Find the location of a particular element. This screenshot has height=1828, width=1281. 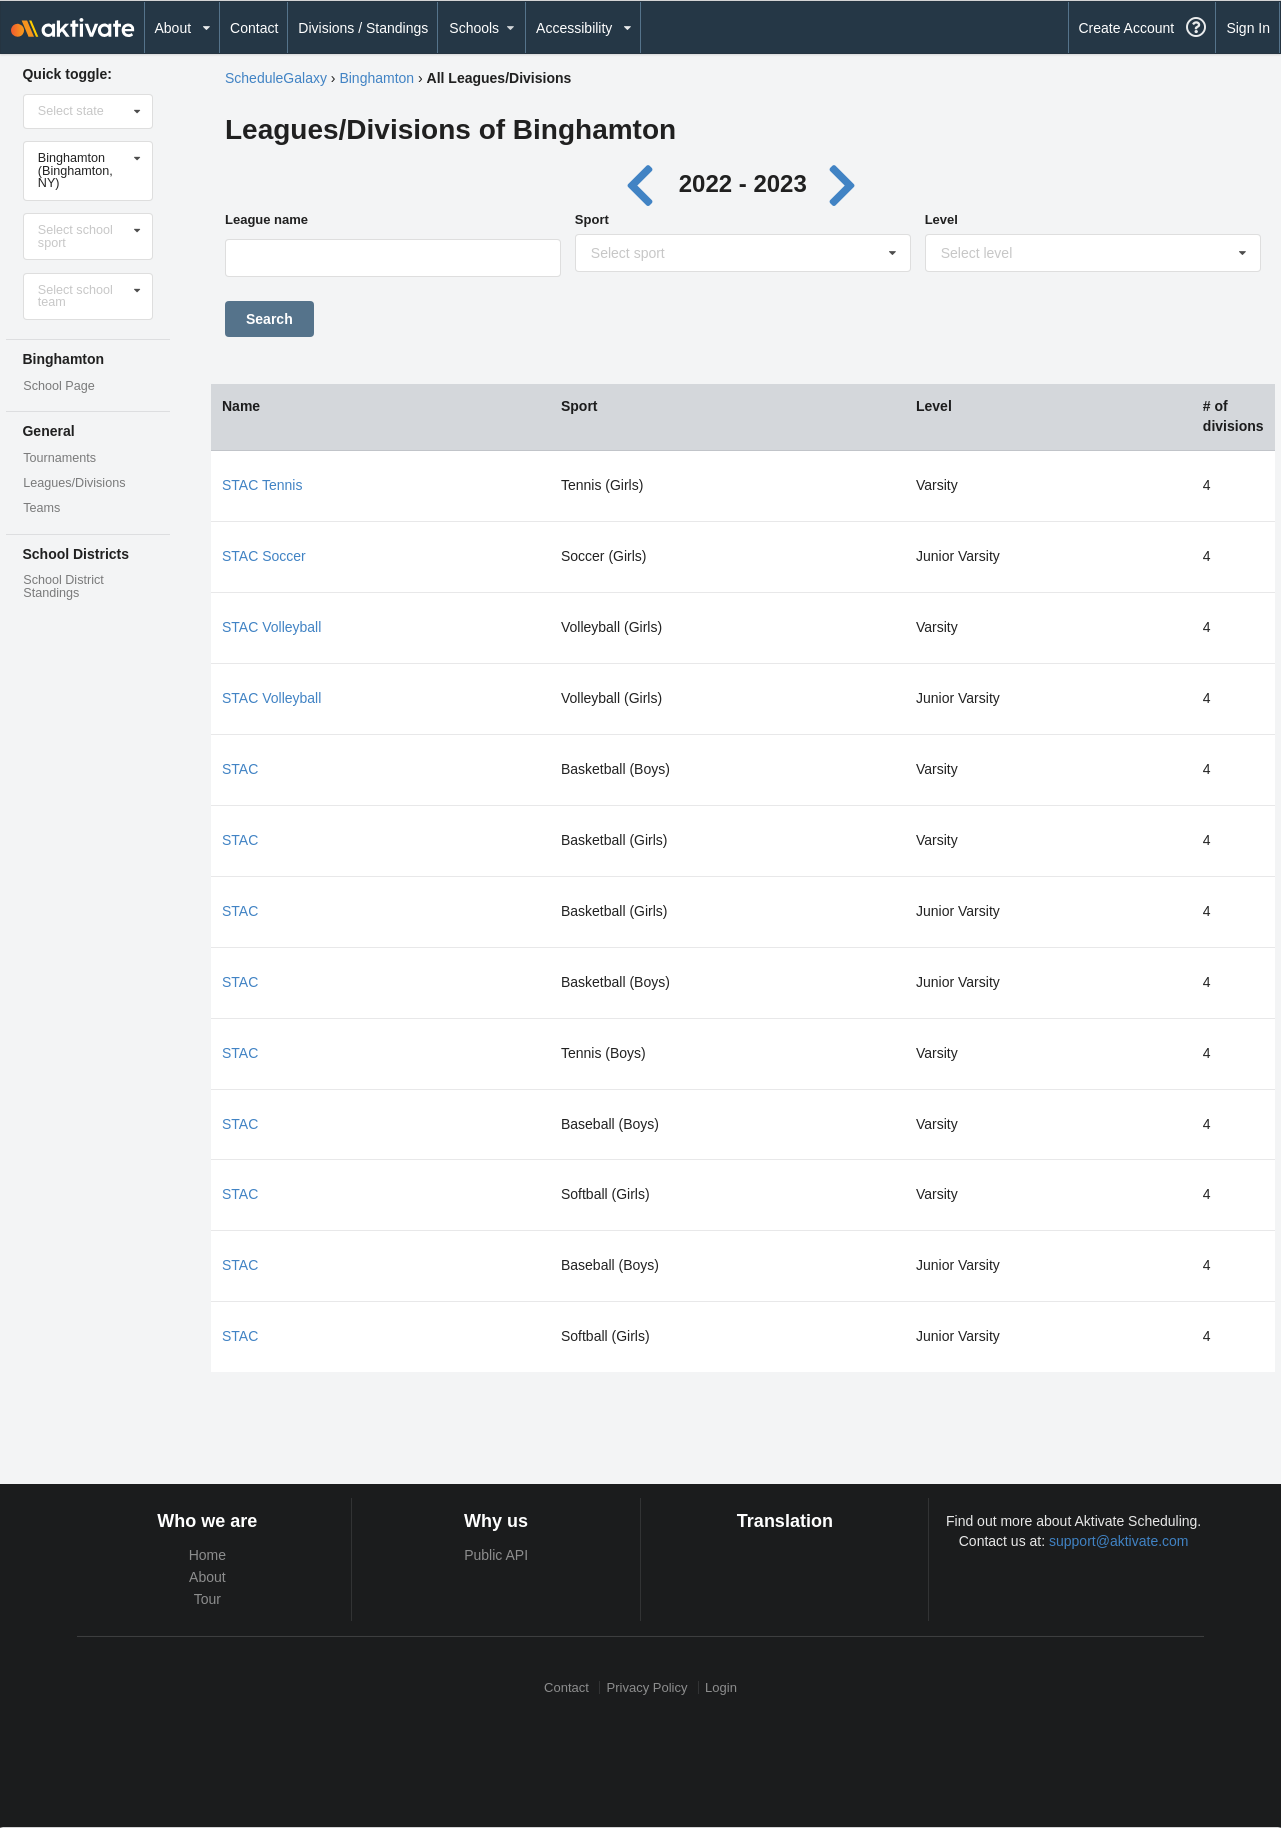

Create Account is located at coordinates (1126, 28).